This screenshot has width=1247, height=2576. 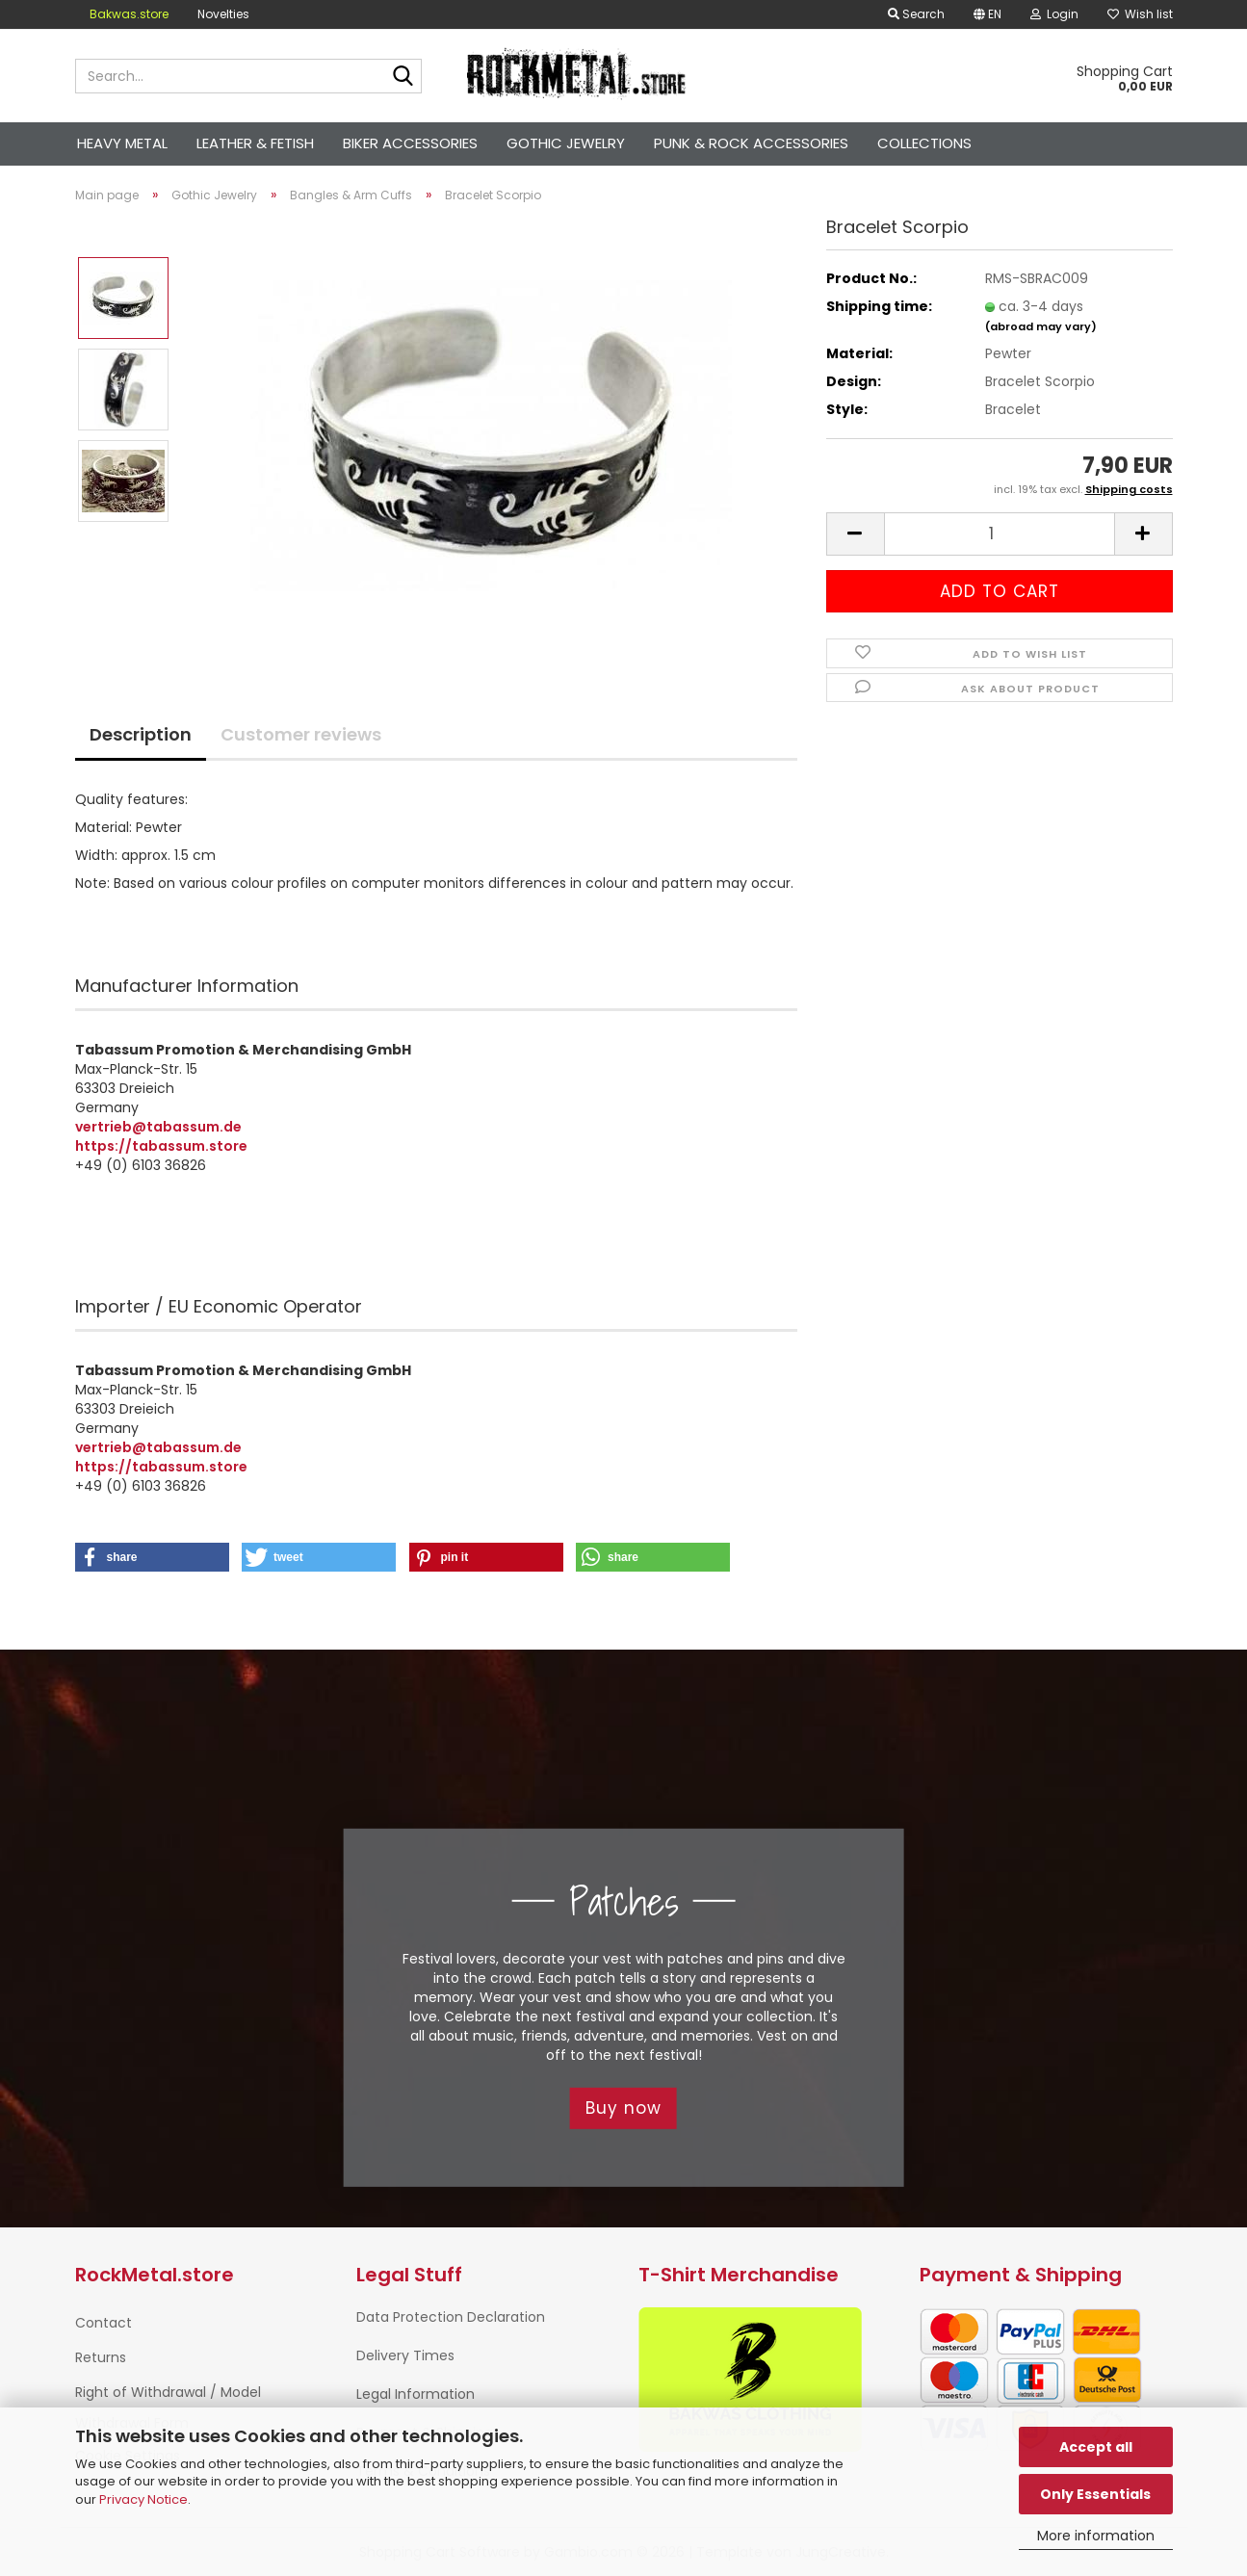 I want to click on [button], so click(x=987, y=14).